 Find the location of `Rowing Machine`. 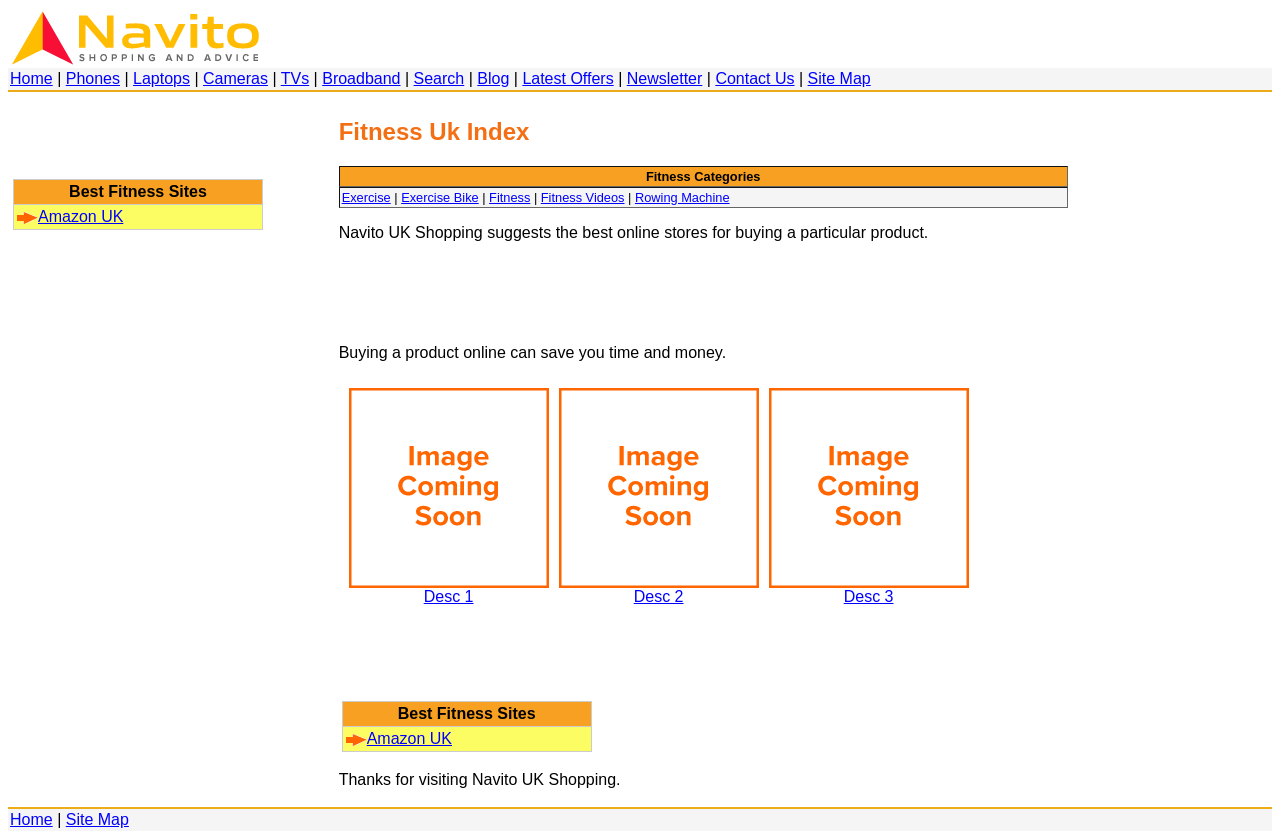

Rowing Machine is located at coordinates (682, 197).